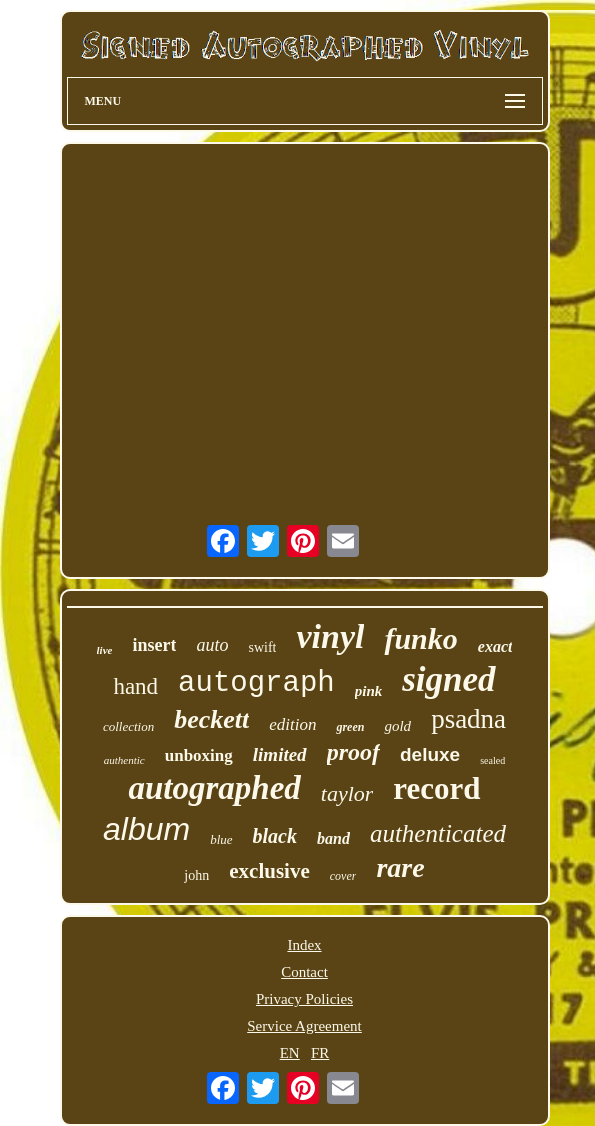  Describe the element at coordinates (468, 719) in the screenshot. I see `psadna` at that location.